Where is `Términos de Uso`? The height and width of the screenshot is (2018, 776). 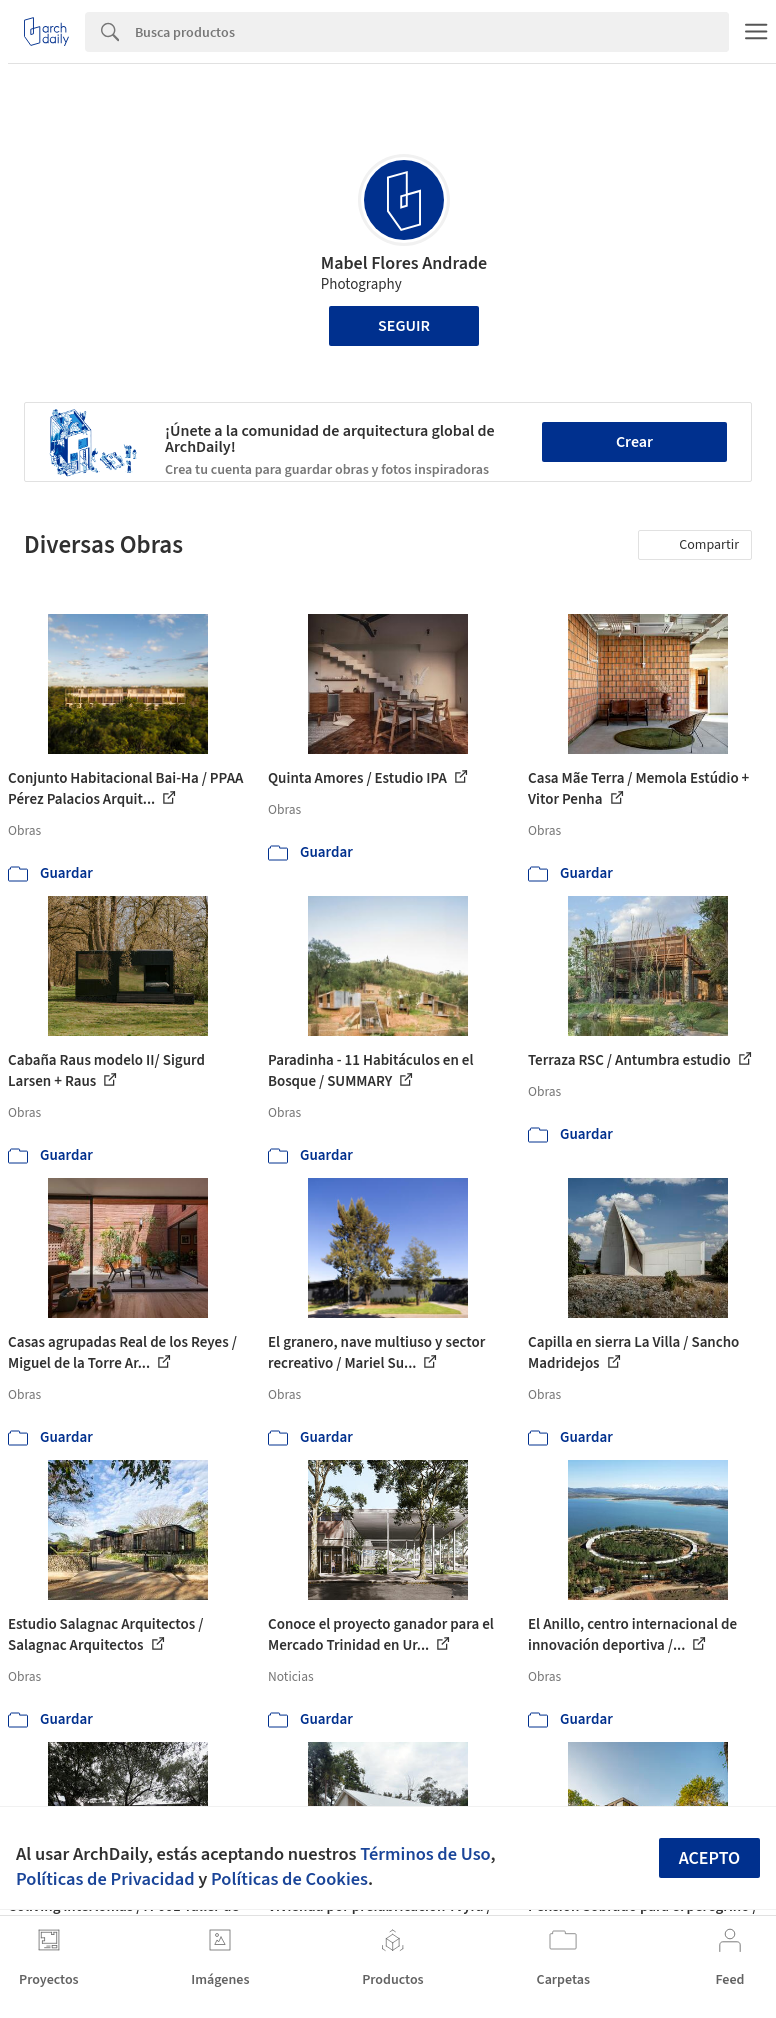 Términos de Uso is located at coordinates (425, 1854).